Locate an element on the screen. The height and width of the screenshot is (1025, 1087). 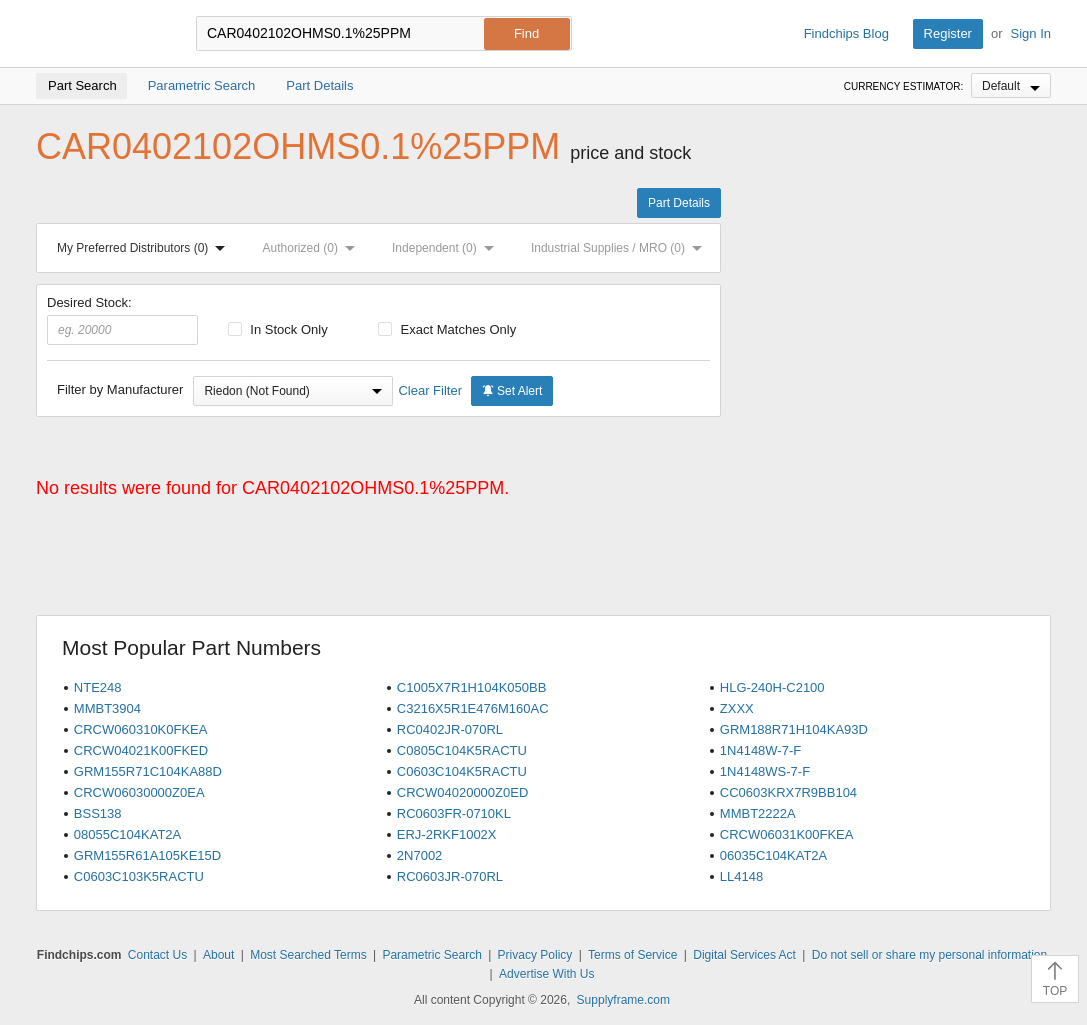
1N4148W-7-F is located at coordinates (760, 750).